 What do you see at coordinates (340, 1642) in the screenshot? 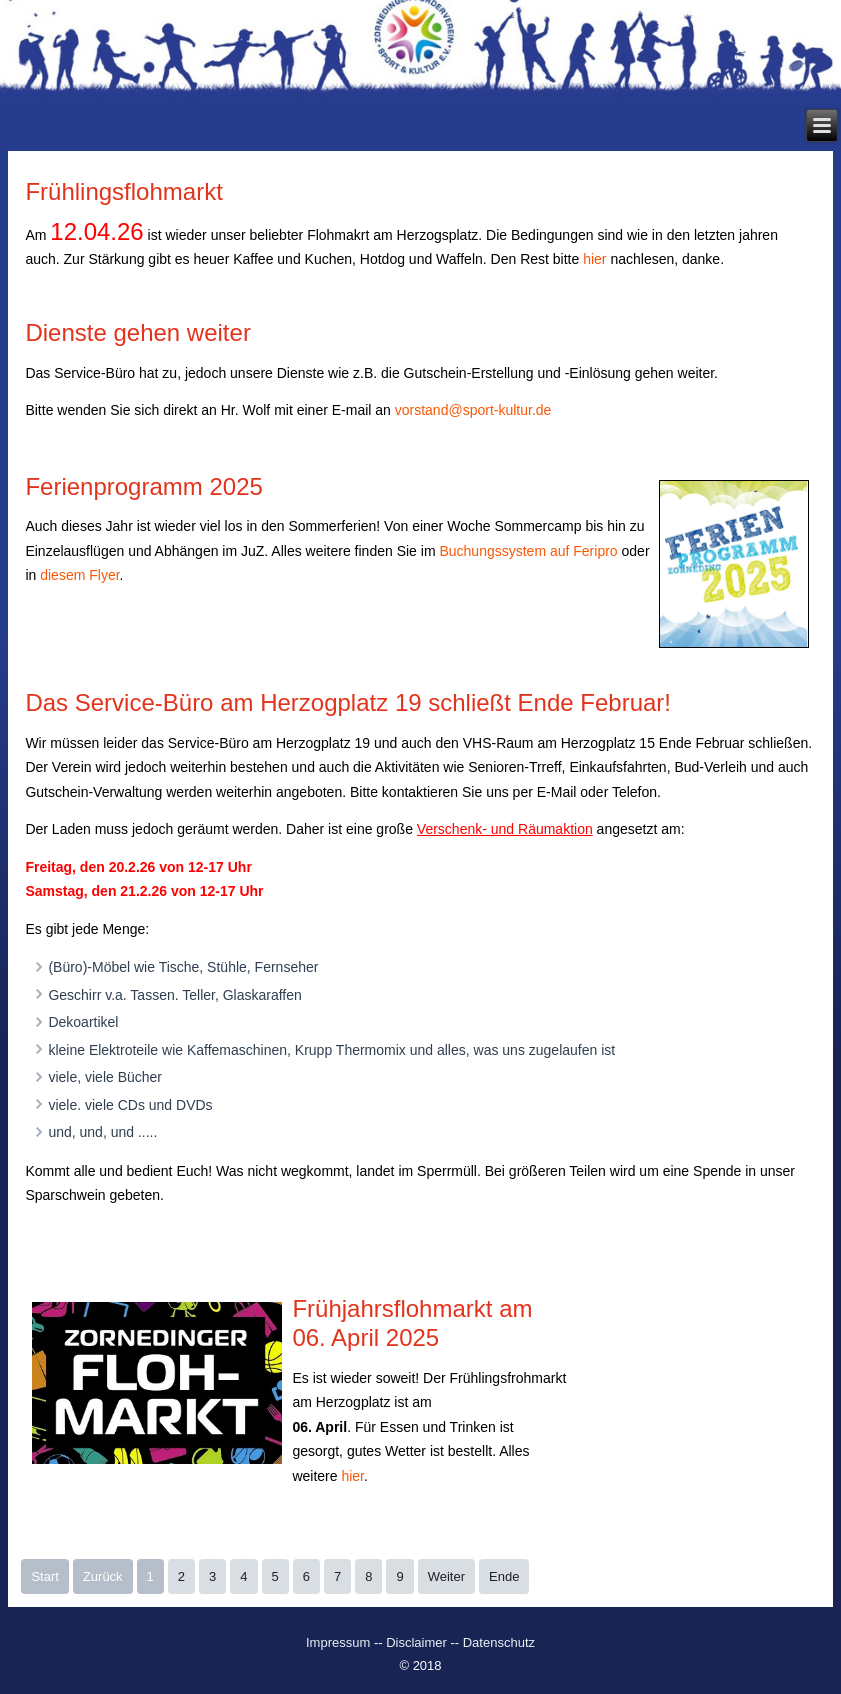
I see `Impressum` at bounding box center [340, 1642].